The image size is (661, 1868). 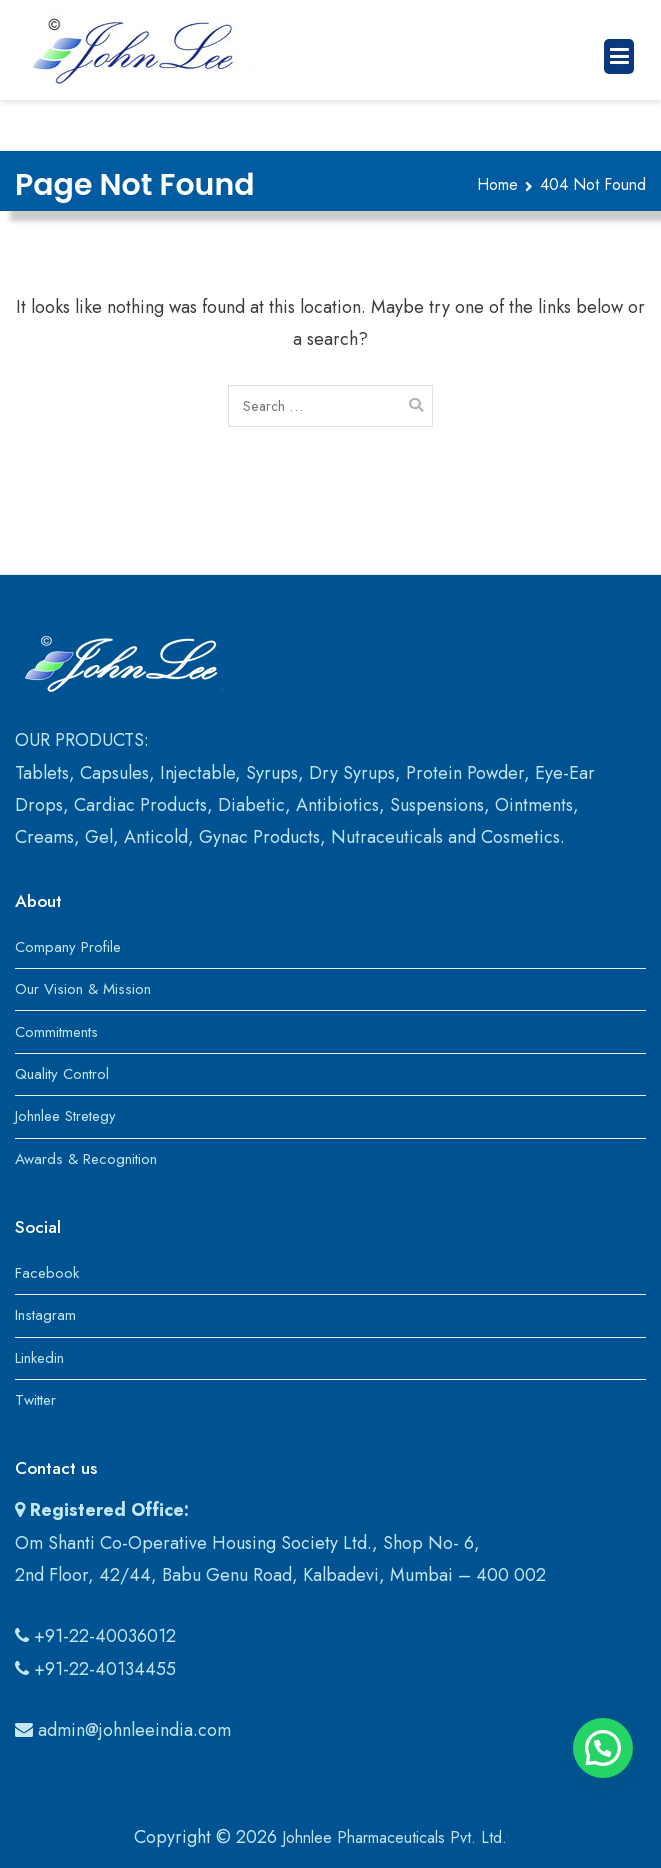 I want to click on Our Vision & Mission, so click(x=83, y=989).